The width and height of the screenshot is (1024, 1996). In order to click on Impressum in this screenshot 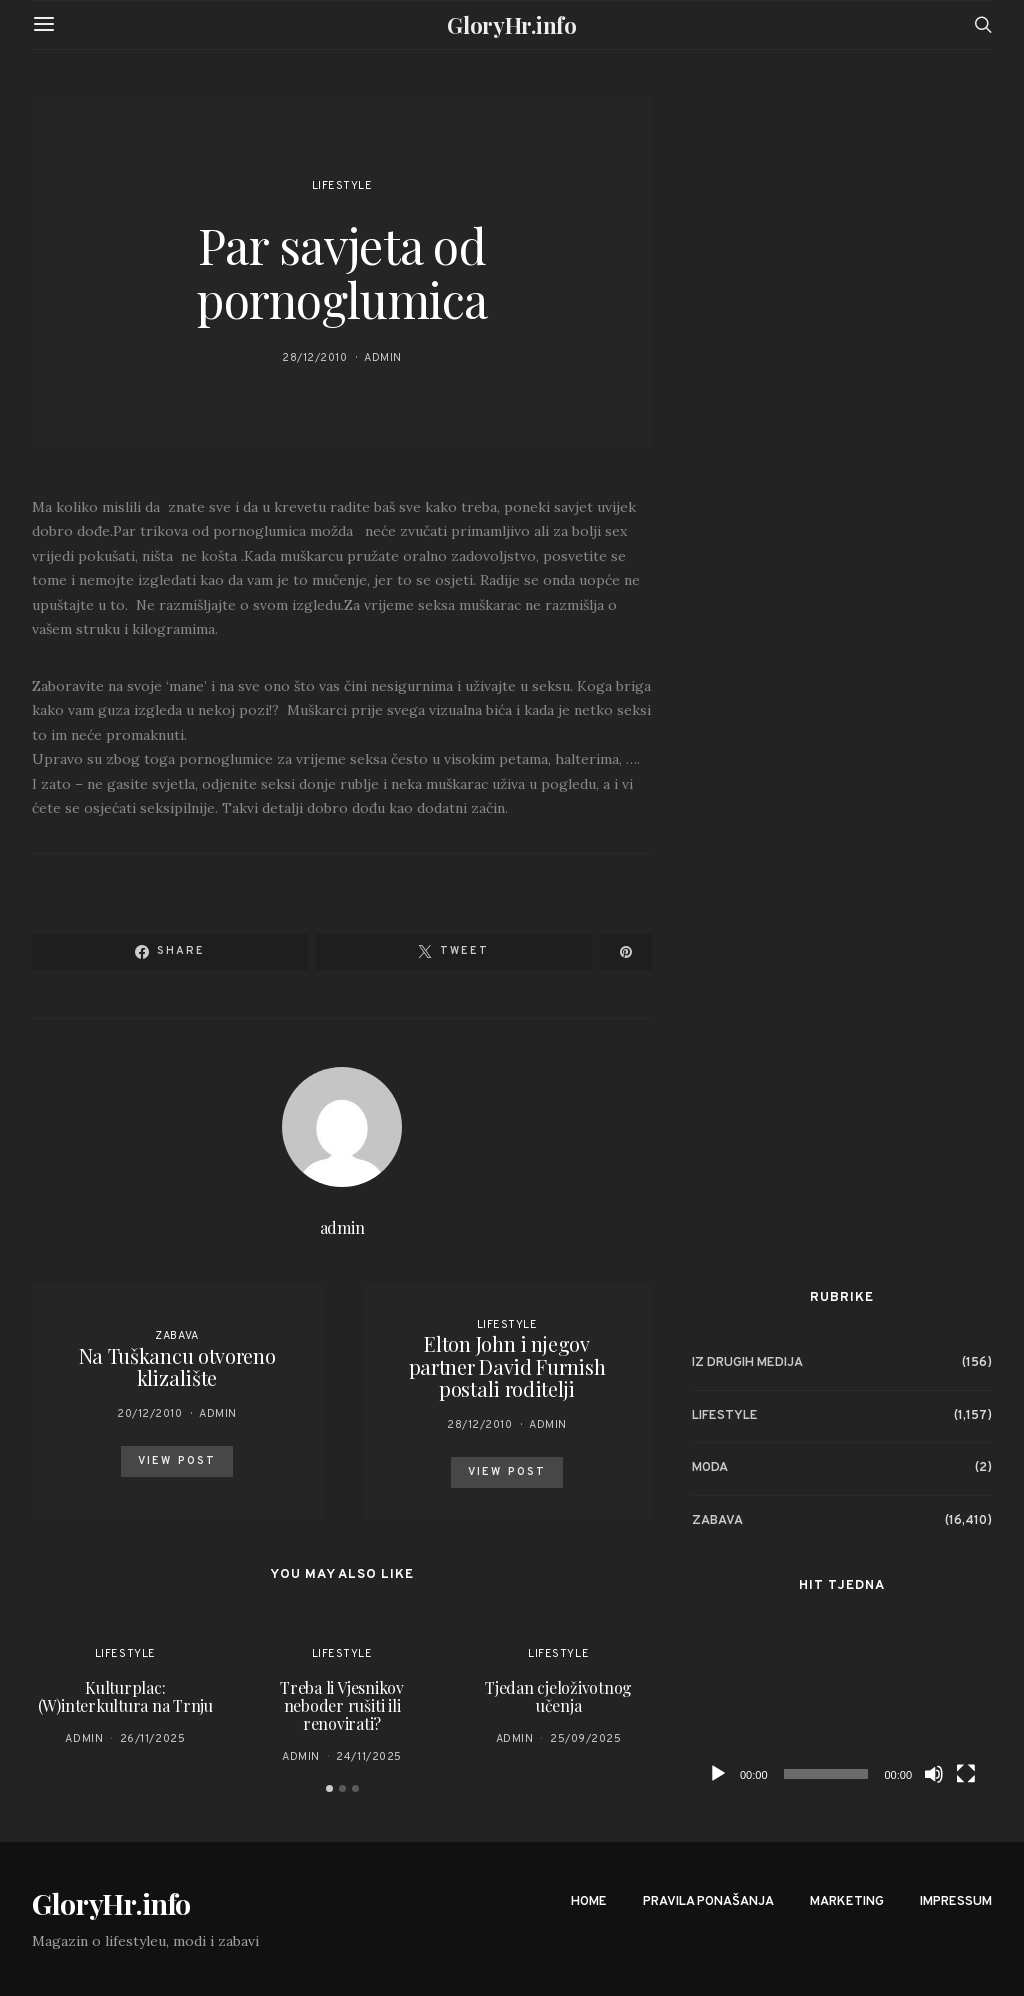, I will do `click(956, 1902)`.